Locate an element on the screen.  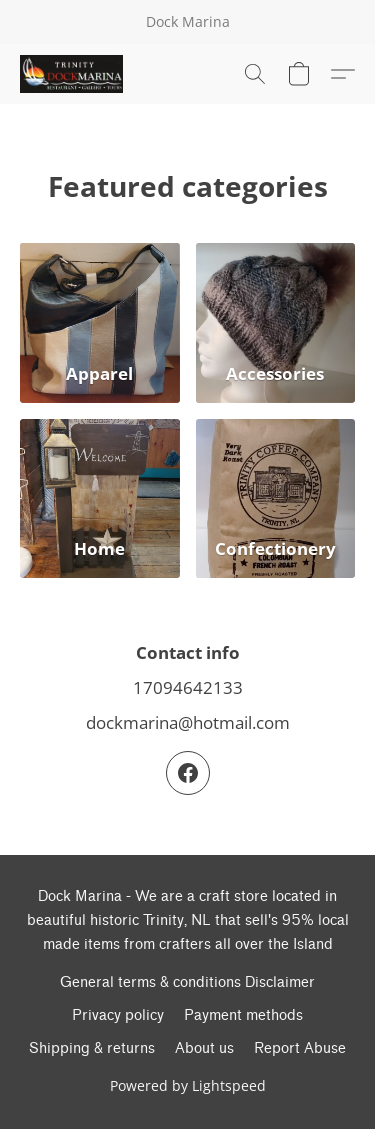
Privacy policy is located at coordinates (118, 1015).